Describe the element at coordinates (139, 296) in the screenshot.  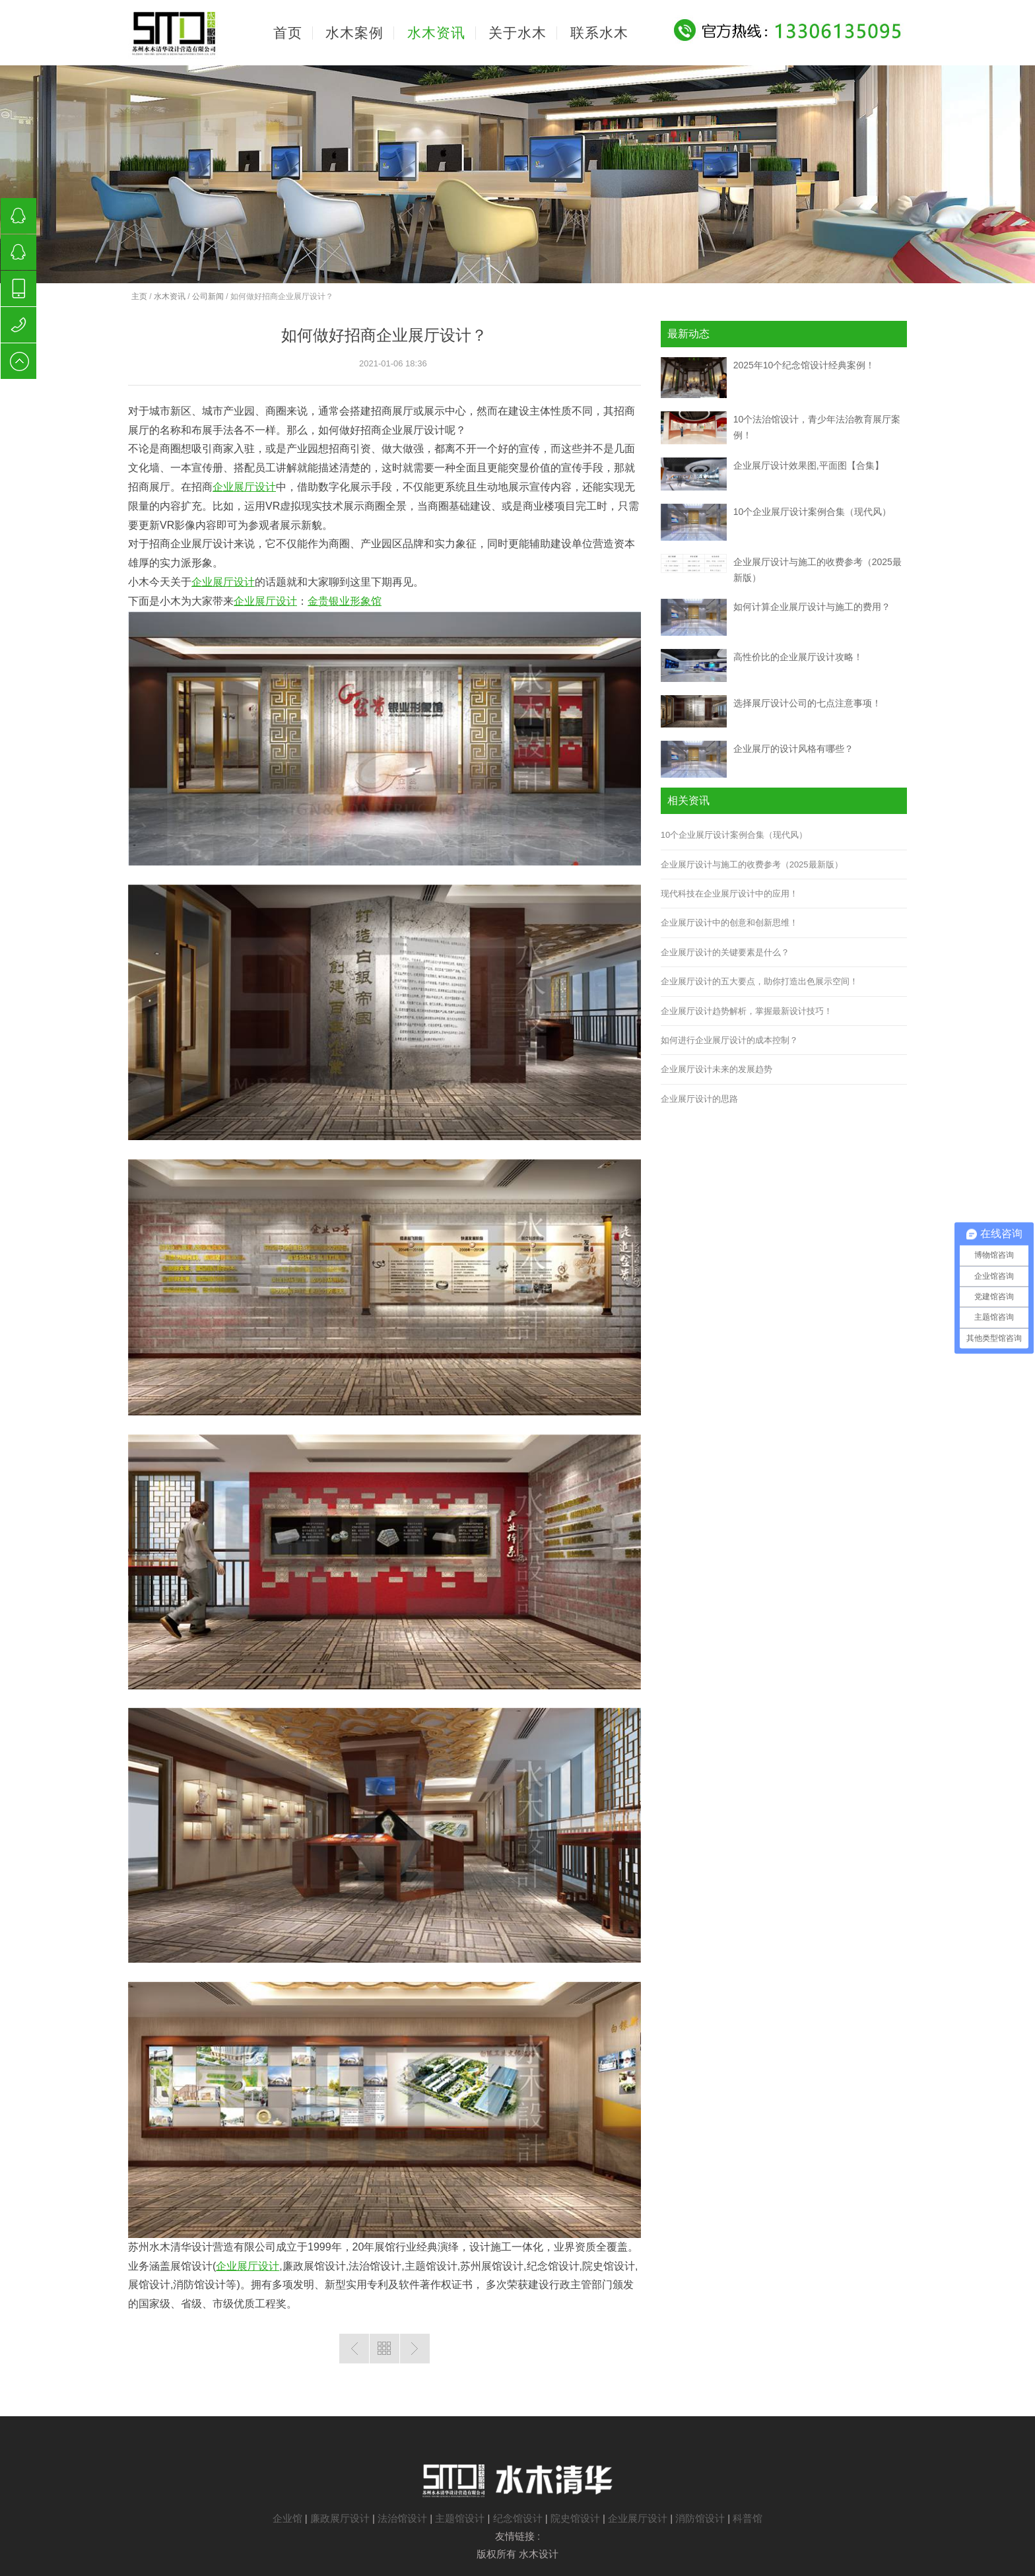
I see `主页` at that location.